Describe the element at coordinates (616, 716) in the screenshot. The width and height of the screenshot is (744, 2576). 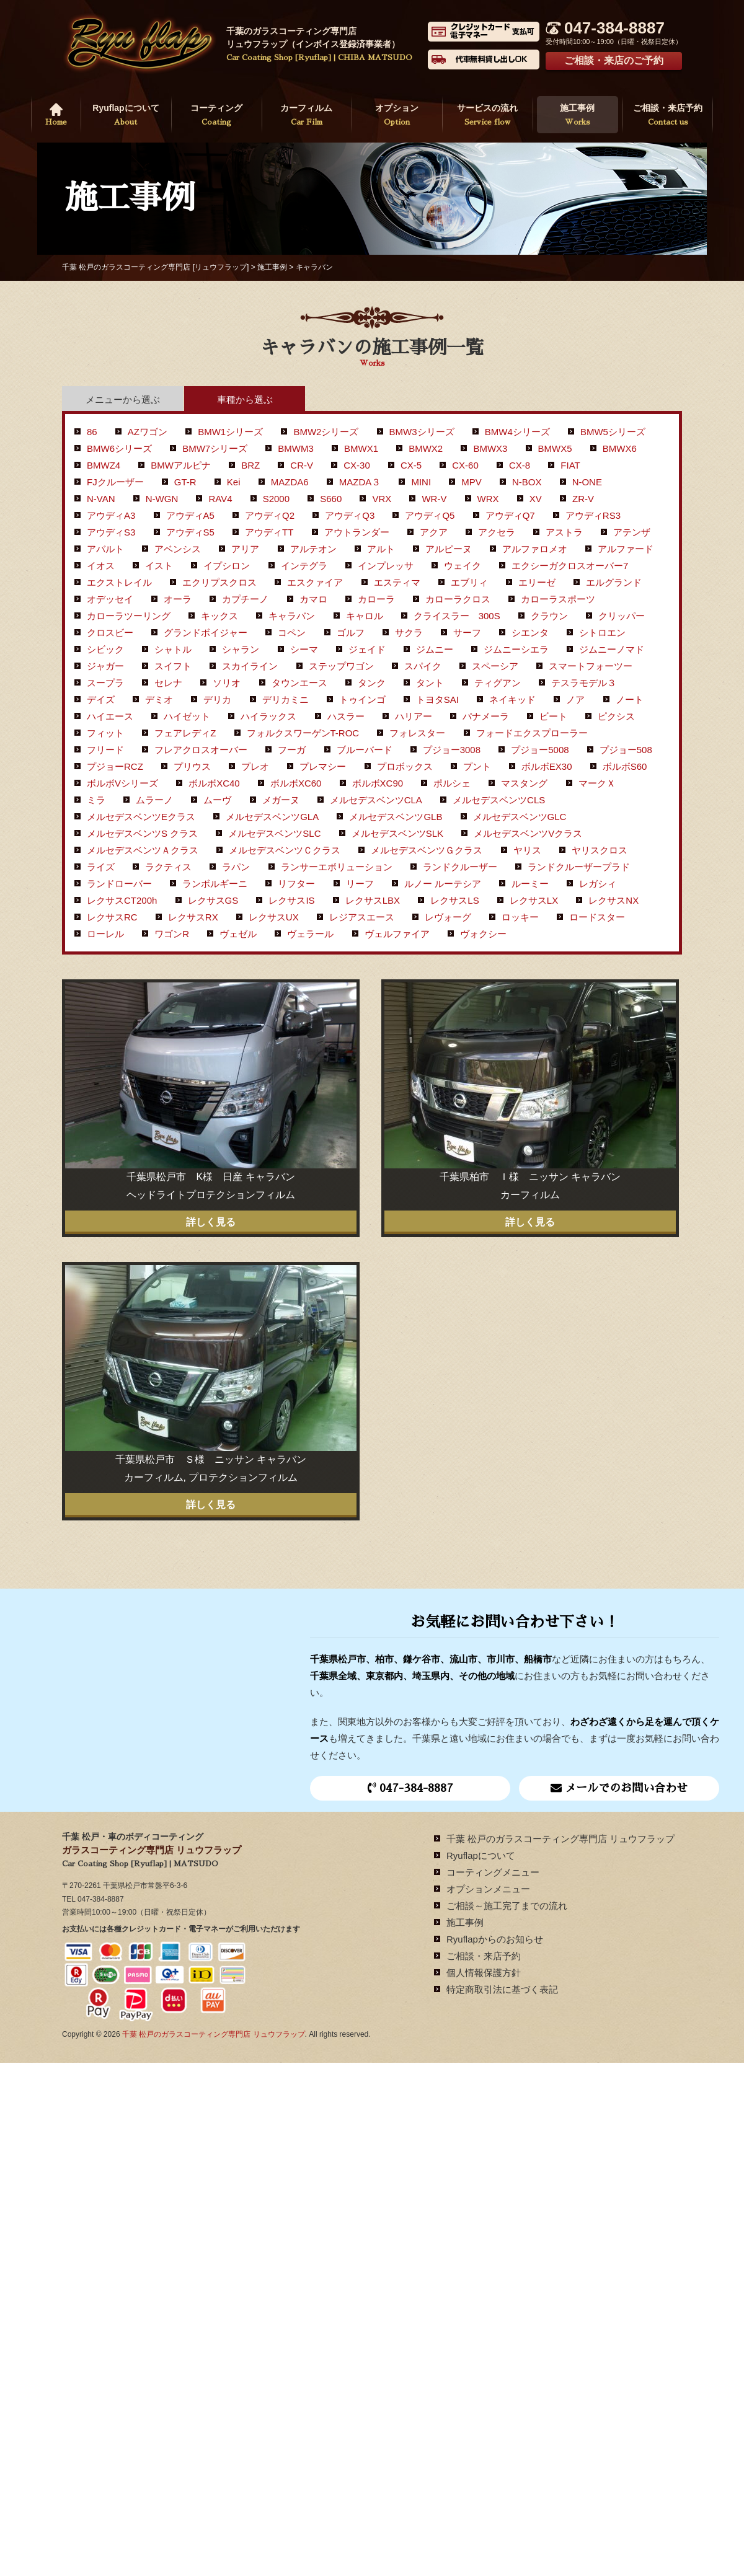
I see `ピクシス` at that location.